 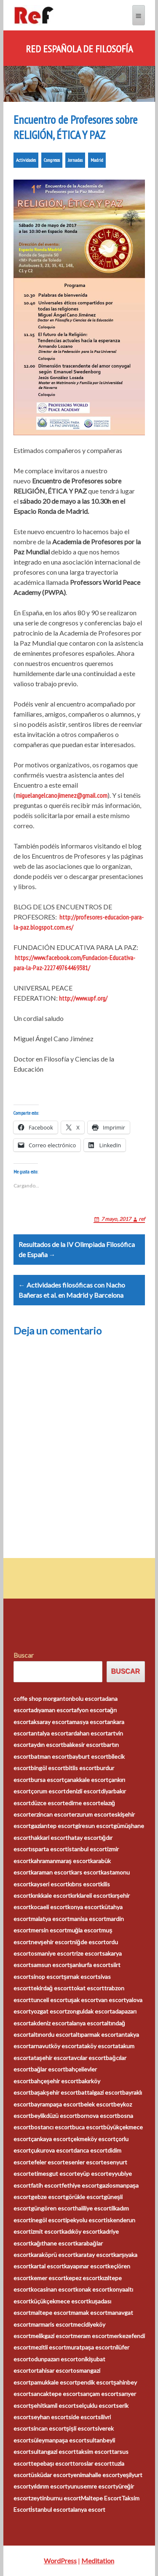 What do you see at coordinates (49, 1884) in the screenshot?
I see `kayseri escort` at bounding box center [49, 1884].